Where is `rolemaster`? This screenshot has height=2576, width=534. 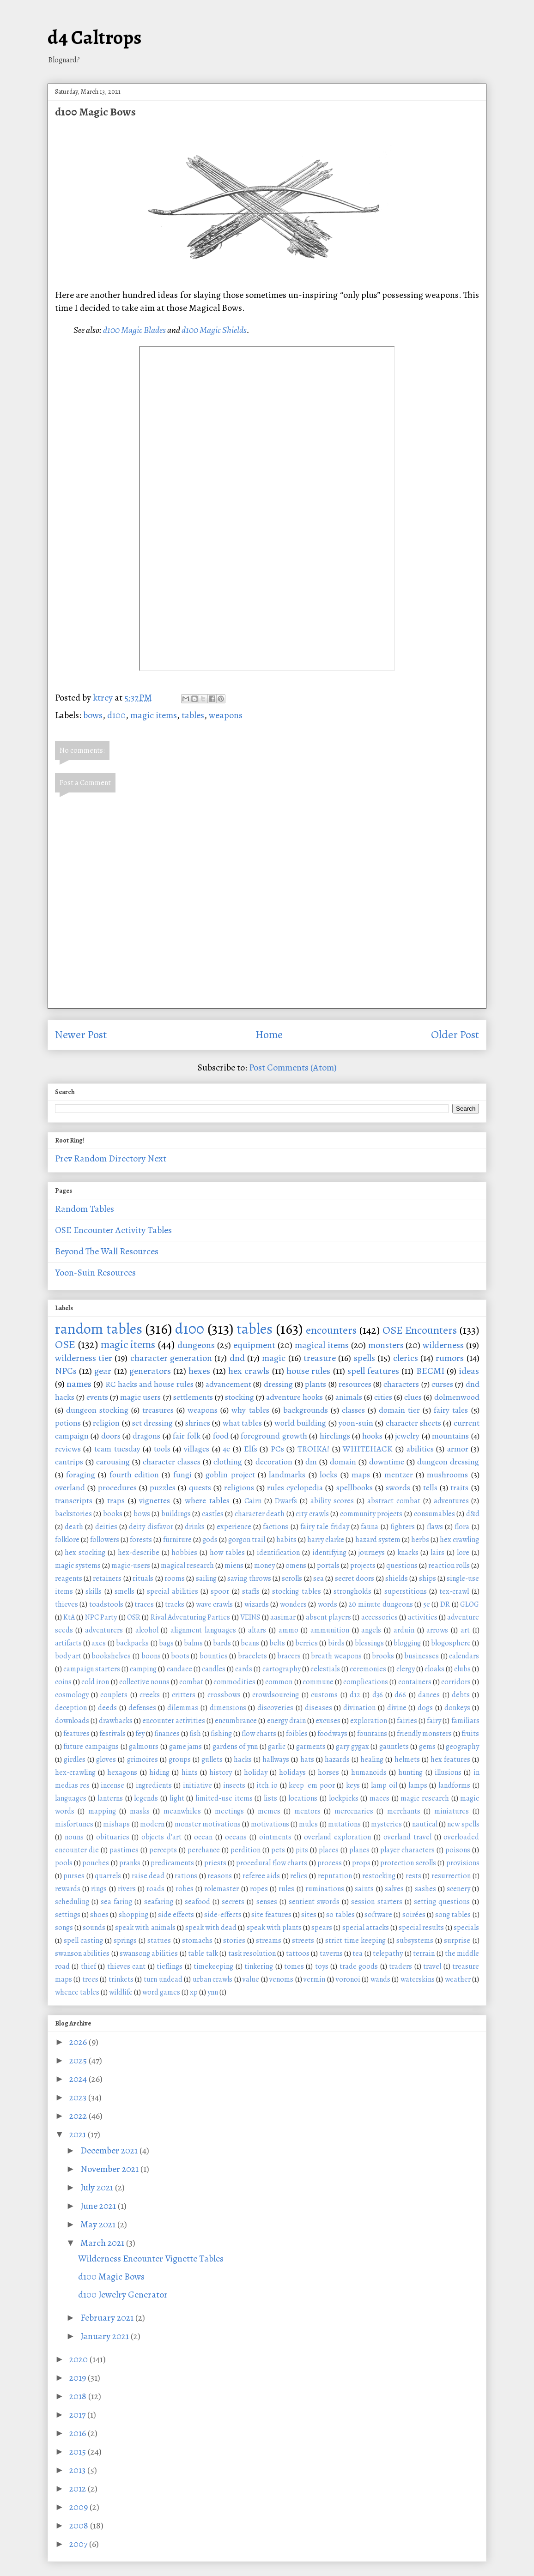 rolemaster is located at coordinates (221, 1889).